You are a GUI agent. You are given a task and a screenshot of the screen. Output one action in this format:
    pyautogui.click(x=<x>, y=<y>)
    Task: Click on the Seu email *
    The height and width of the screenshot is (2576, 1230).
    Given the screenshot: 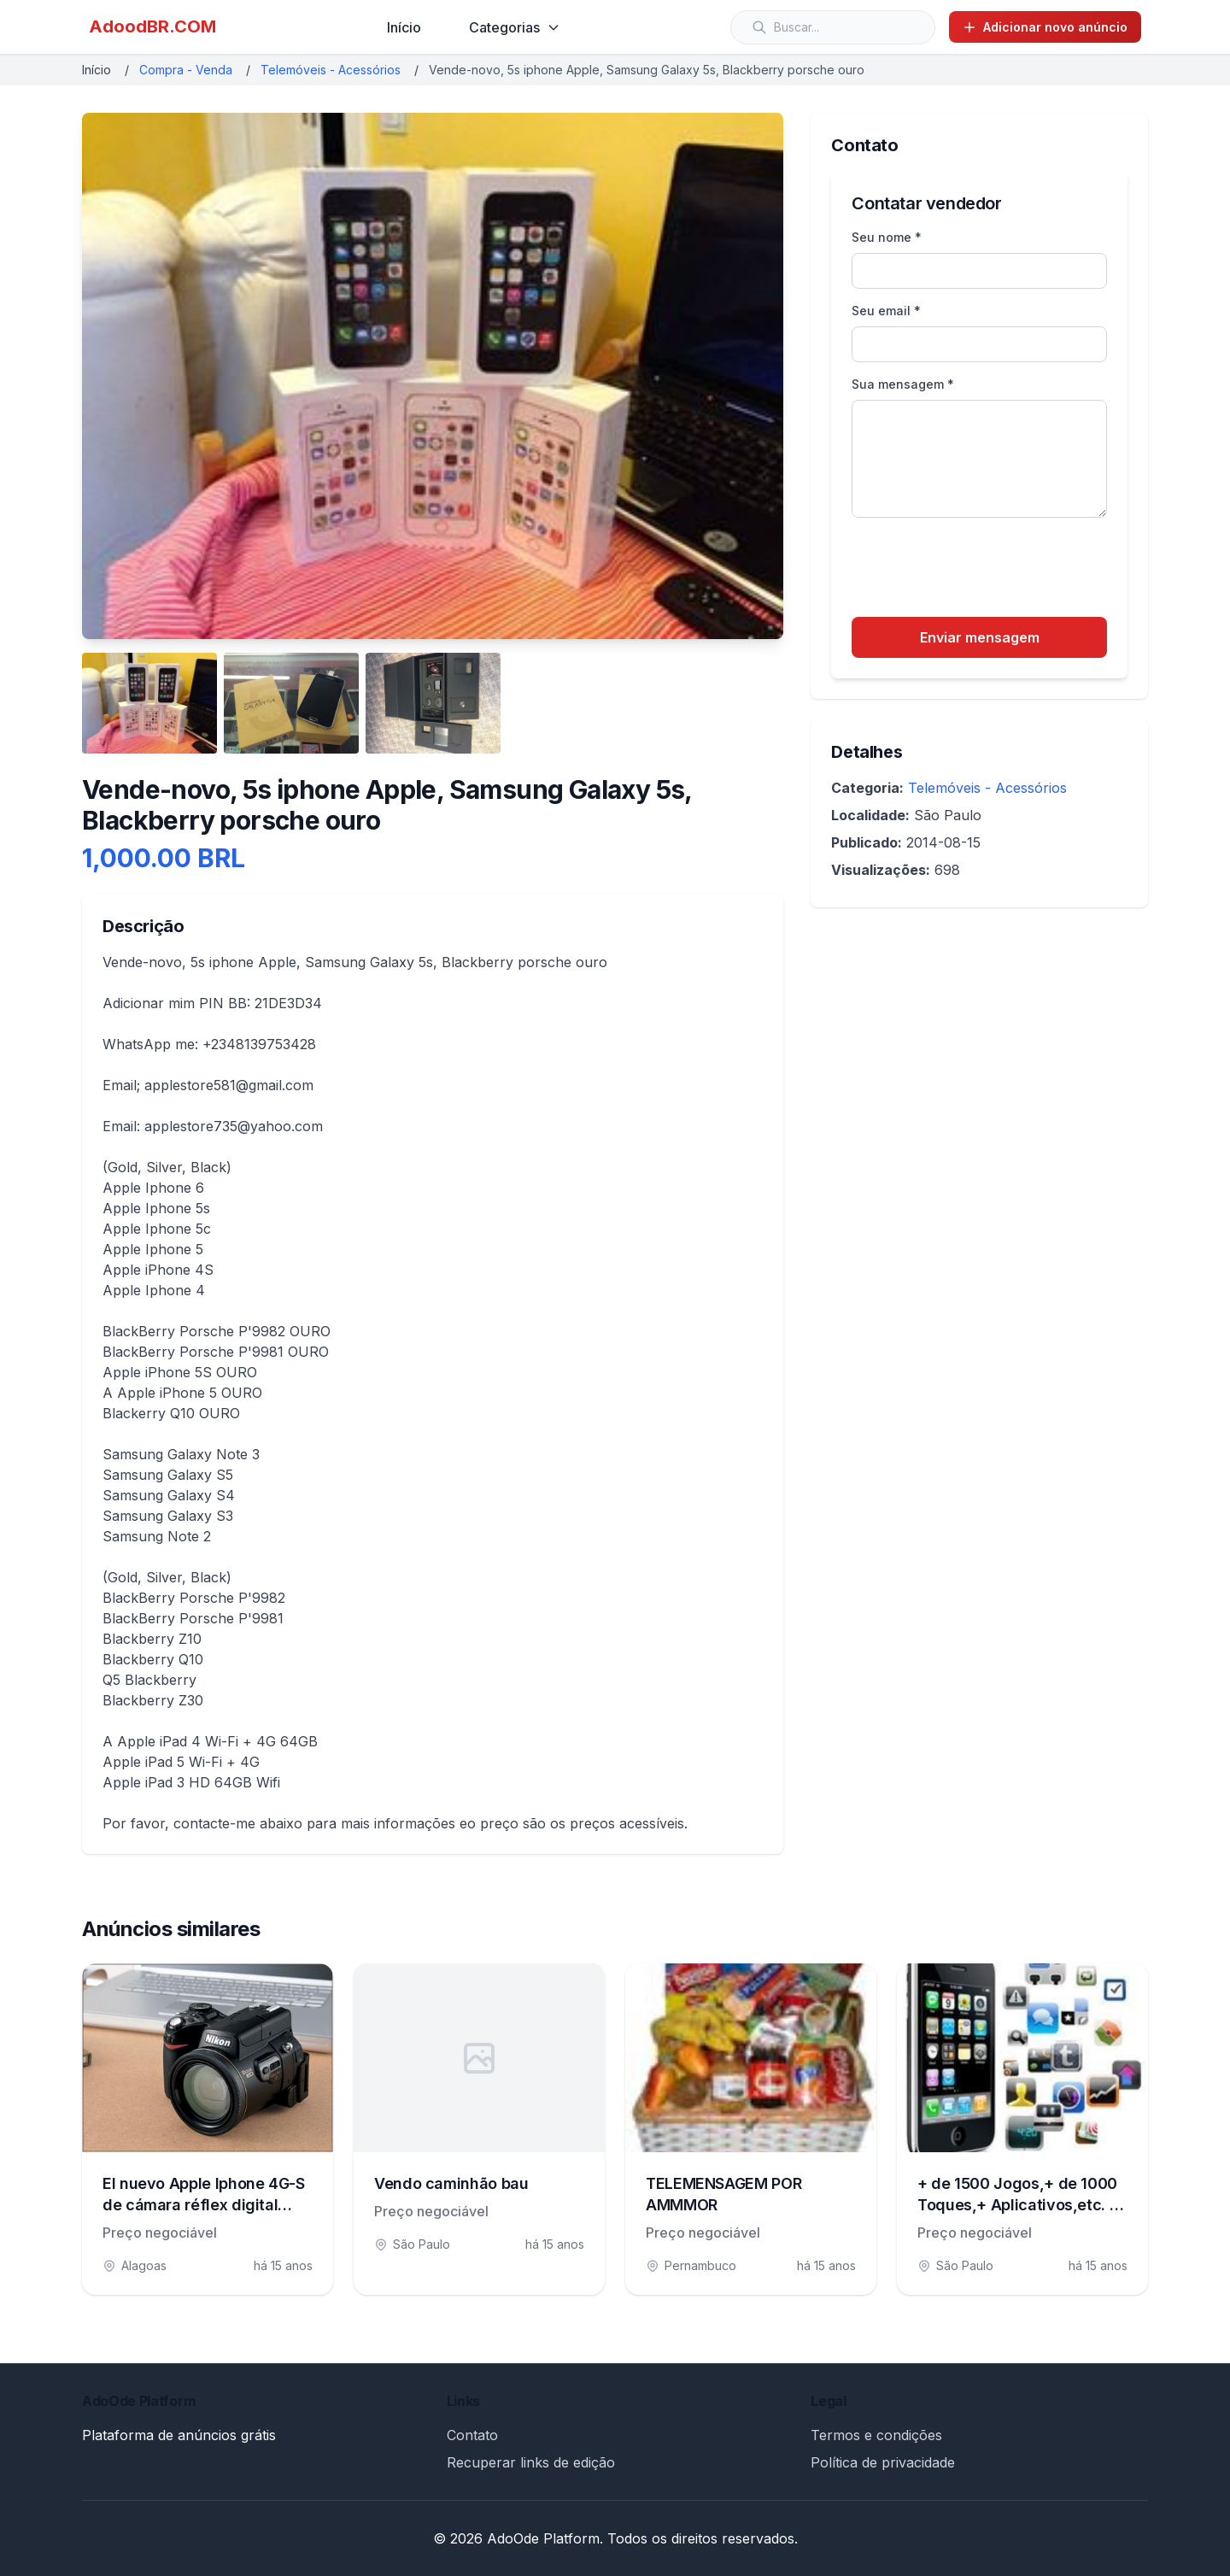 What is the action you would take?
    pyautogui.click(x=886, y=310)
    